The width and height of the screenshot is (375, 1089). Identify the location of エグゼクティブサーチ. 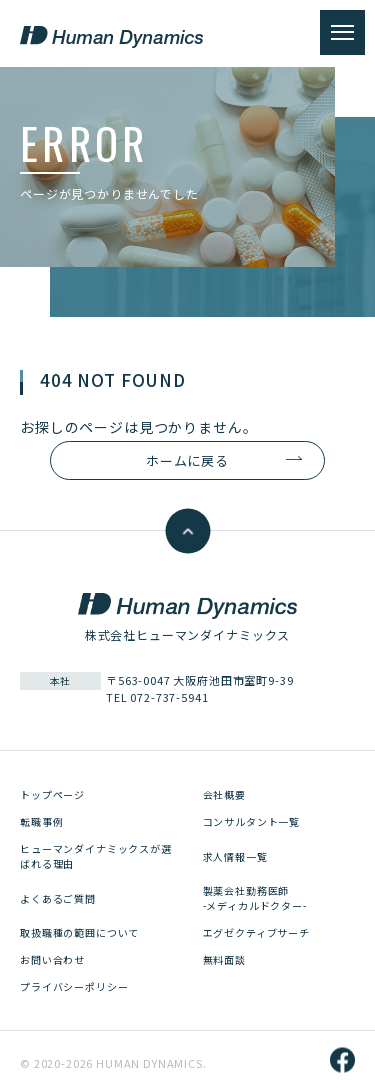
(256, 932).